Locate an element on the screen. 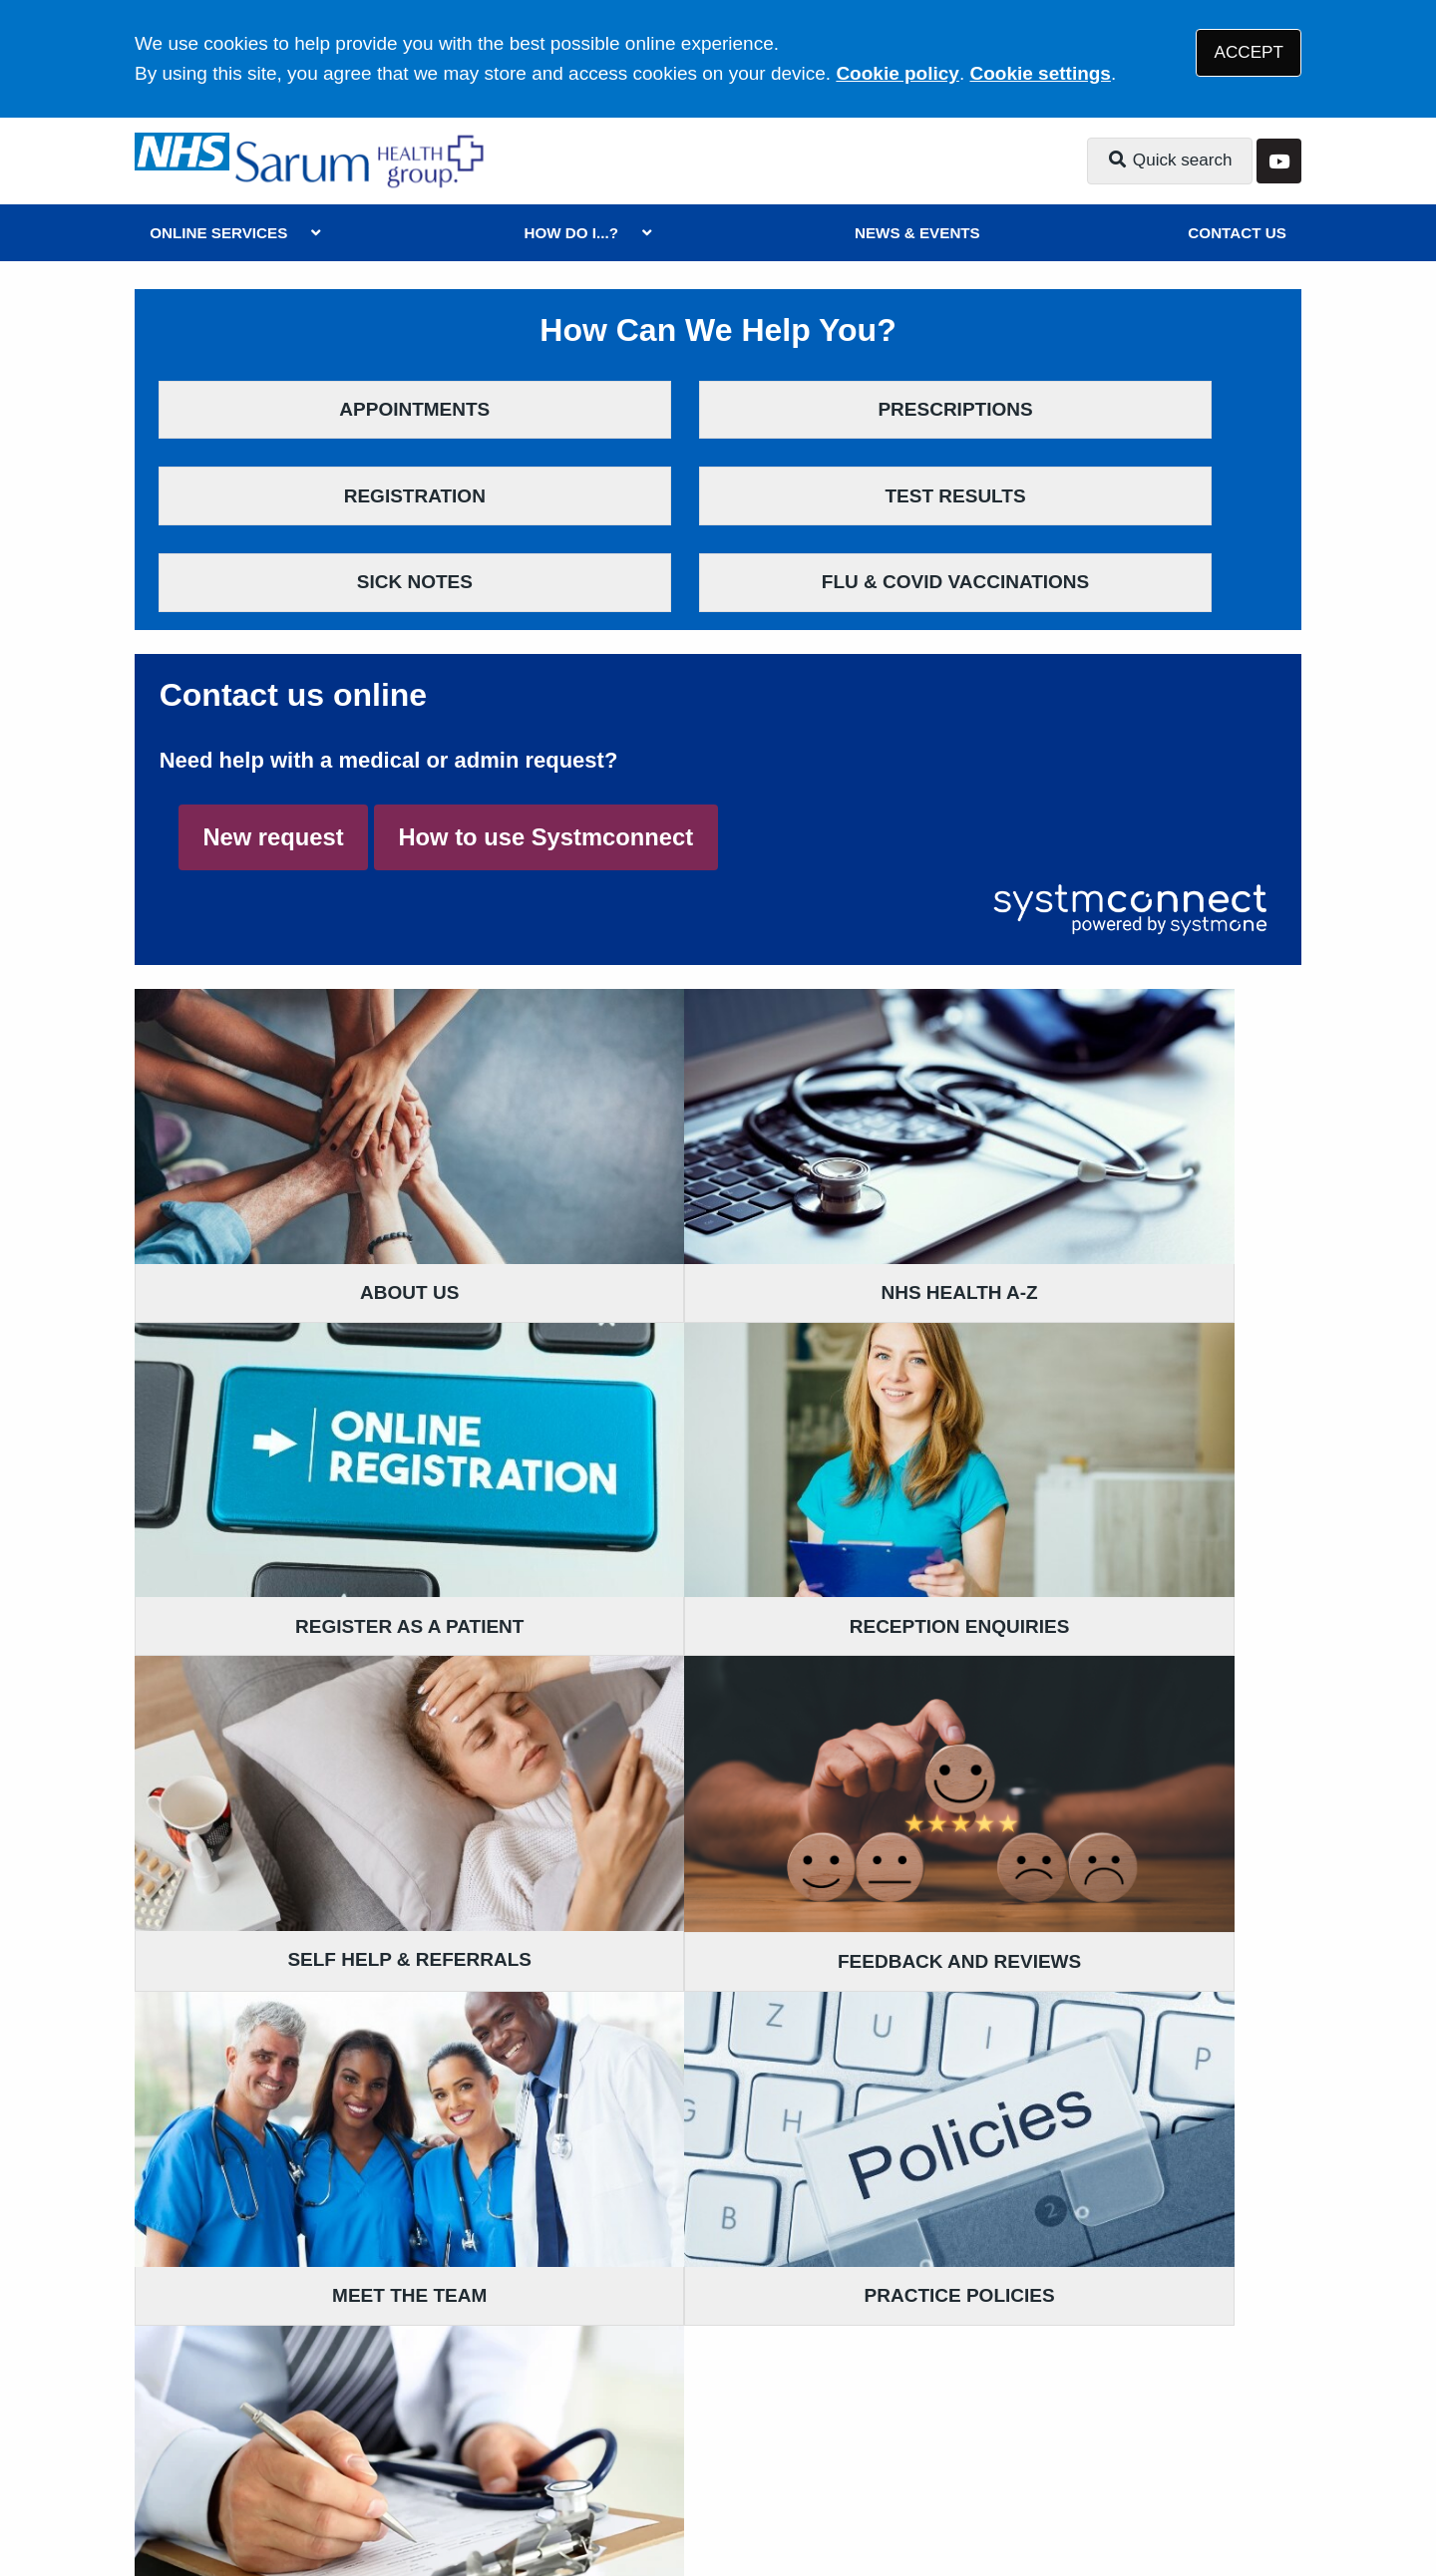  Get directions is located at coordinates (198, 2262).